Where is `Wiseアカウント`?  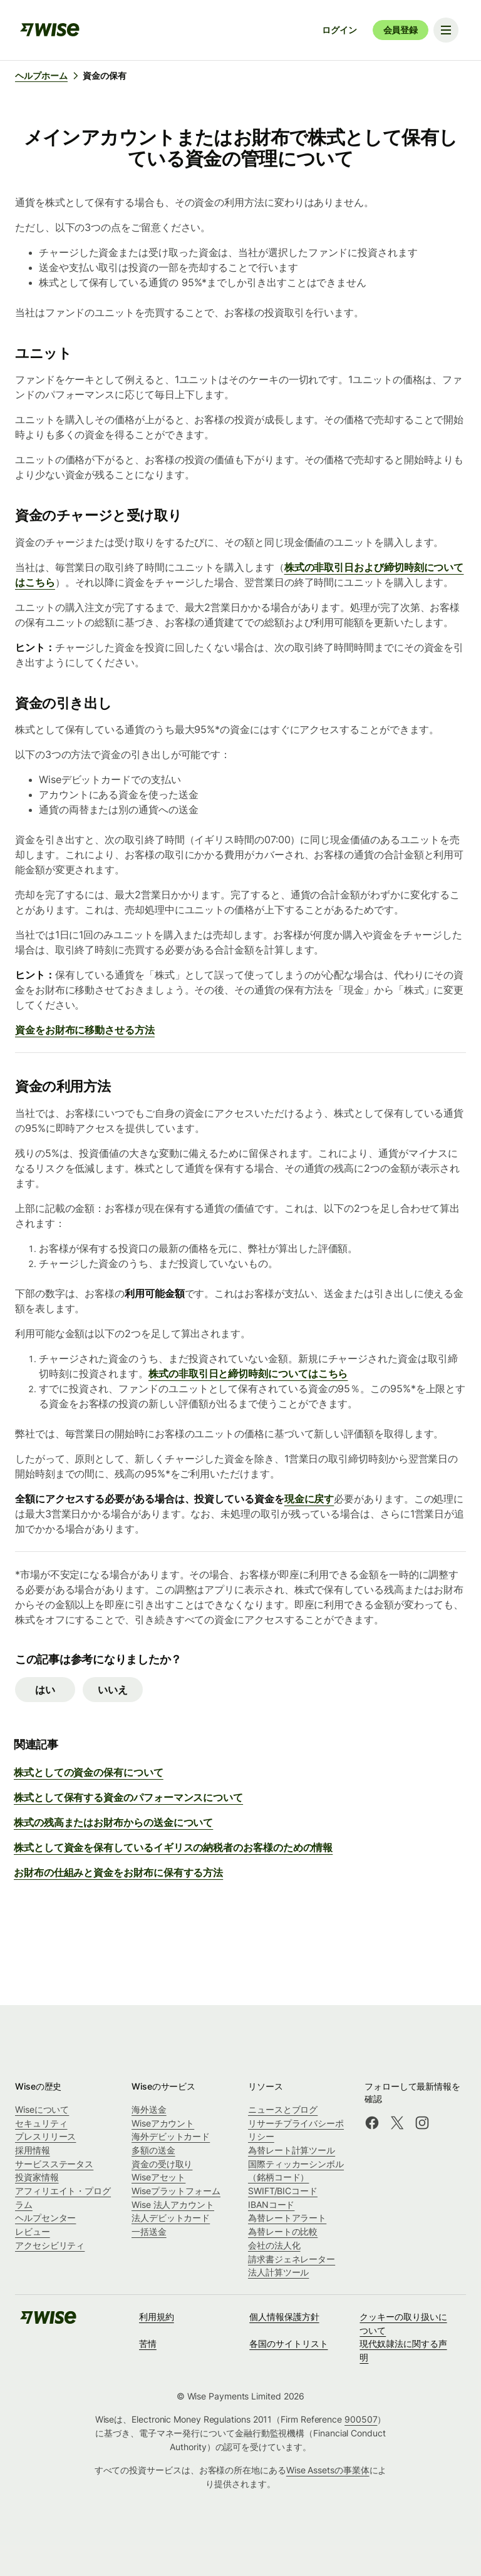
Wiseアカウント is located at coordinates (163, 2123).